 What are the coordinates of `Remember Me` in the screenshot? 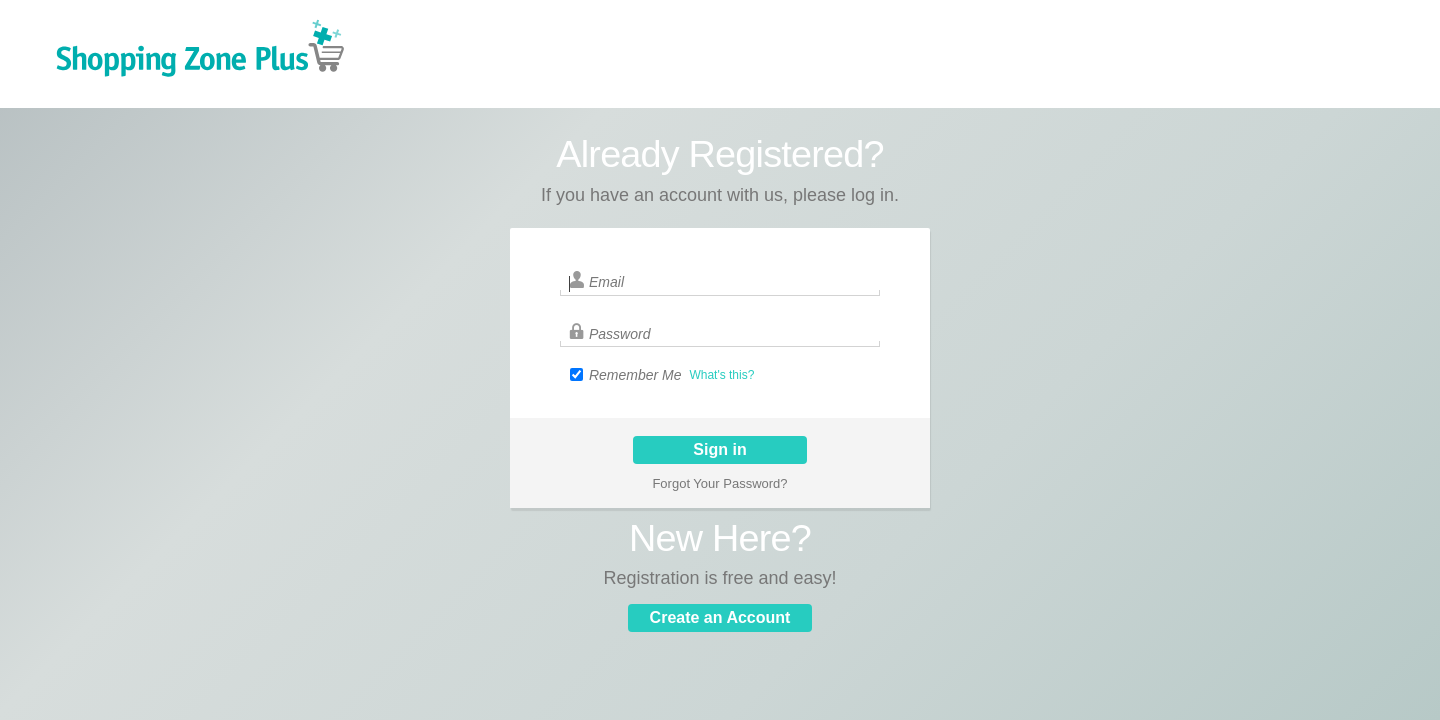 It's located at (635, 375).